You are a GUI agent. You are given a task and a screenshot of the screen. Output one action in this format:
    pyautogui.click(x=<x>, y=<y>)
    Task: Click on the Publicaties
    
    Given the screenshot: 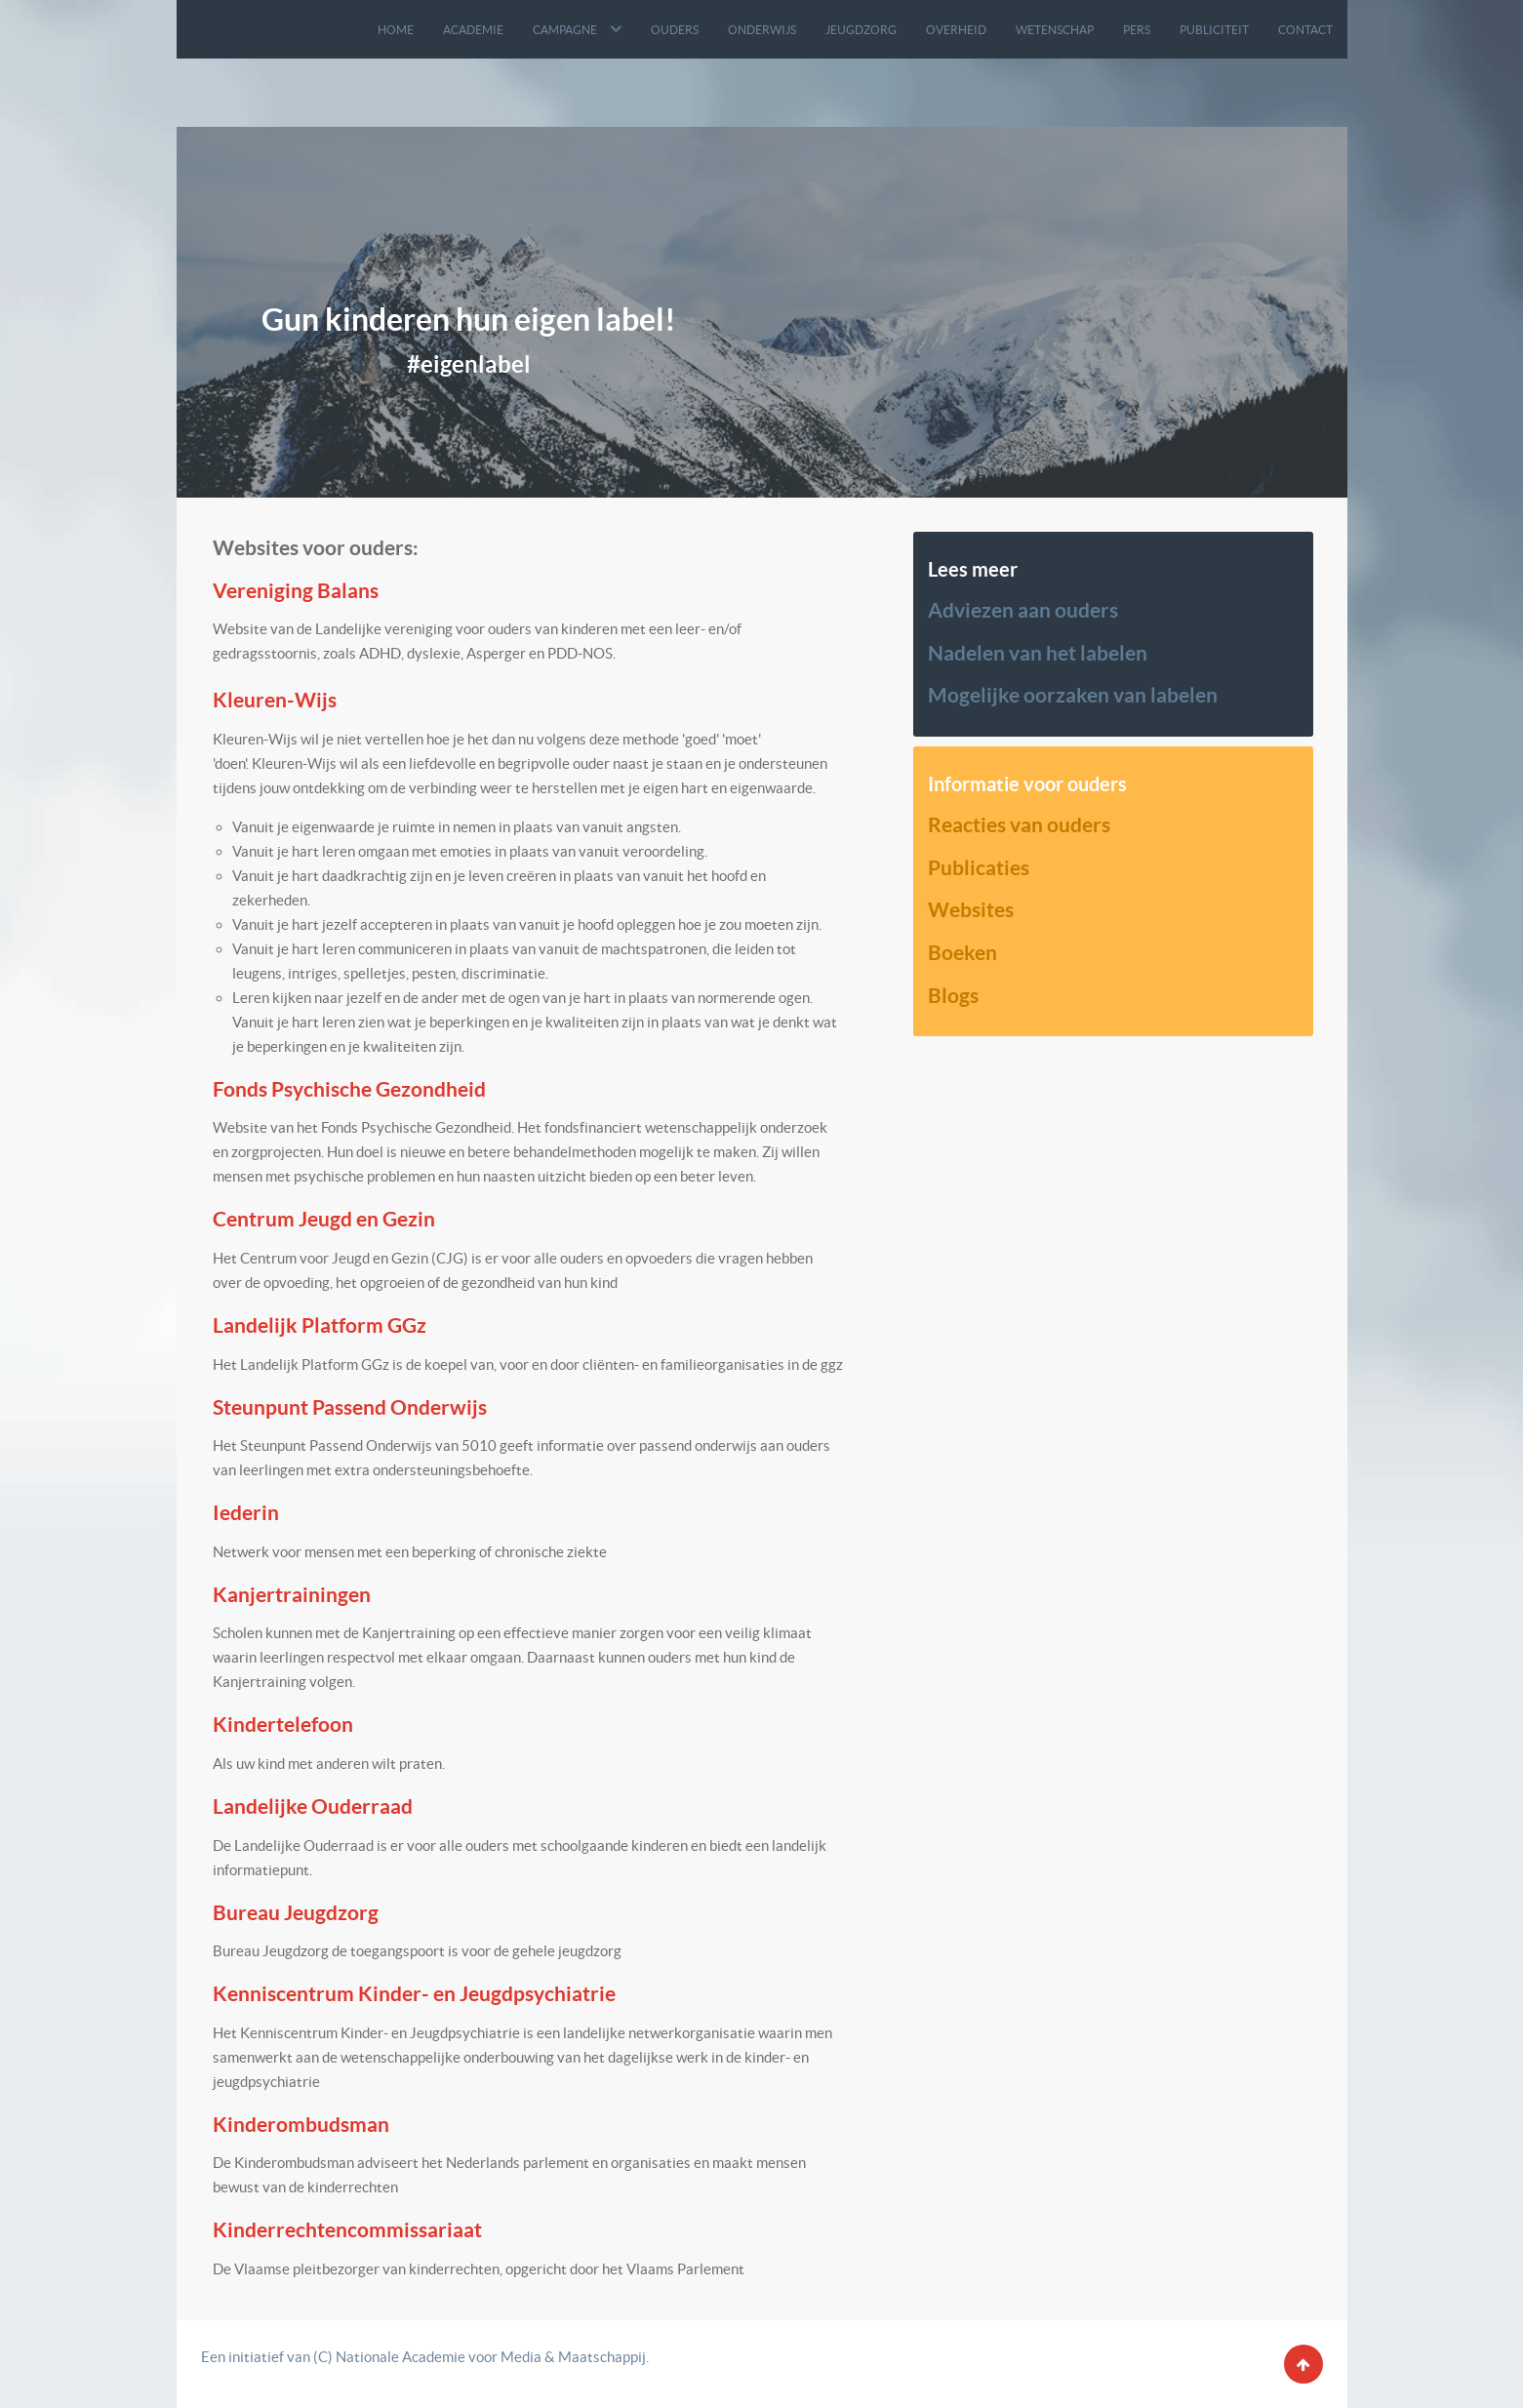 What is the action you would take?
    pyautogui.click(x=978, y=867)
    